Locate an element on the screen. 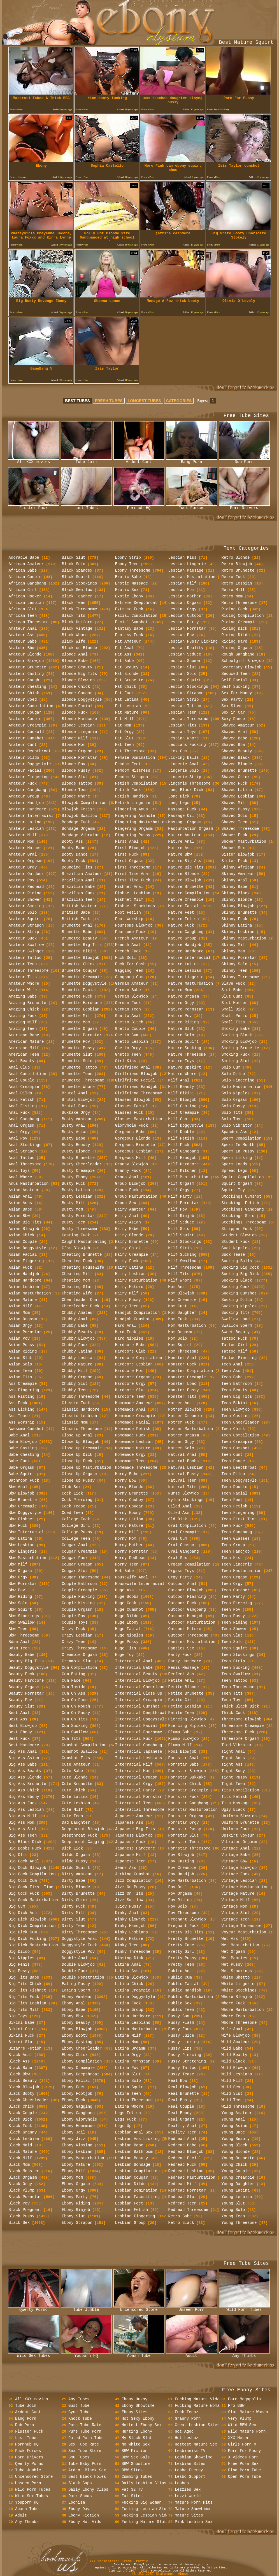 This screenshot has height=2576, width=279. Blonde Beauty is located at coordinates (77, 667).